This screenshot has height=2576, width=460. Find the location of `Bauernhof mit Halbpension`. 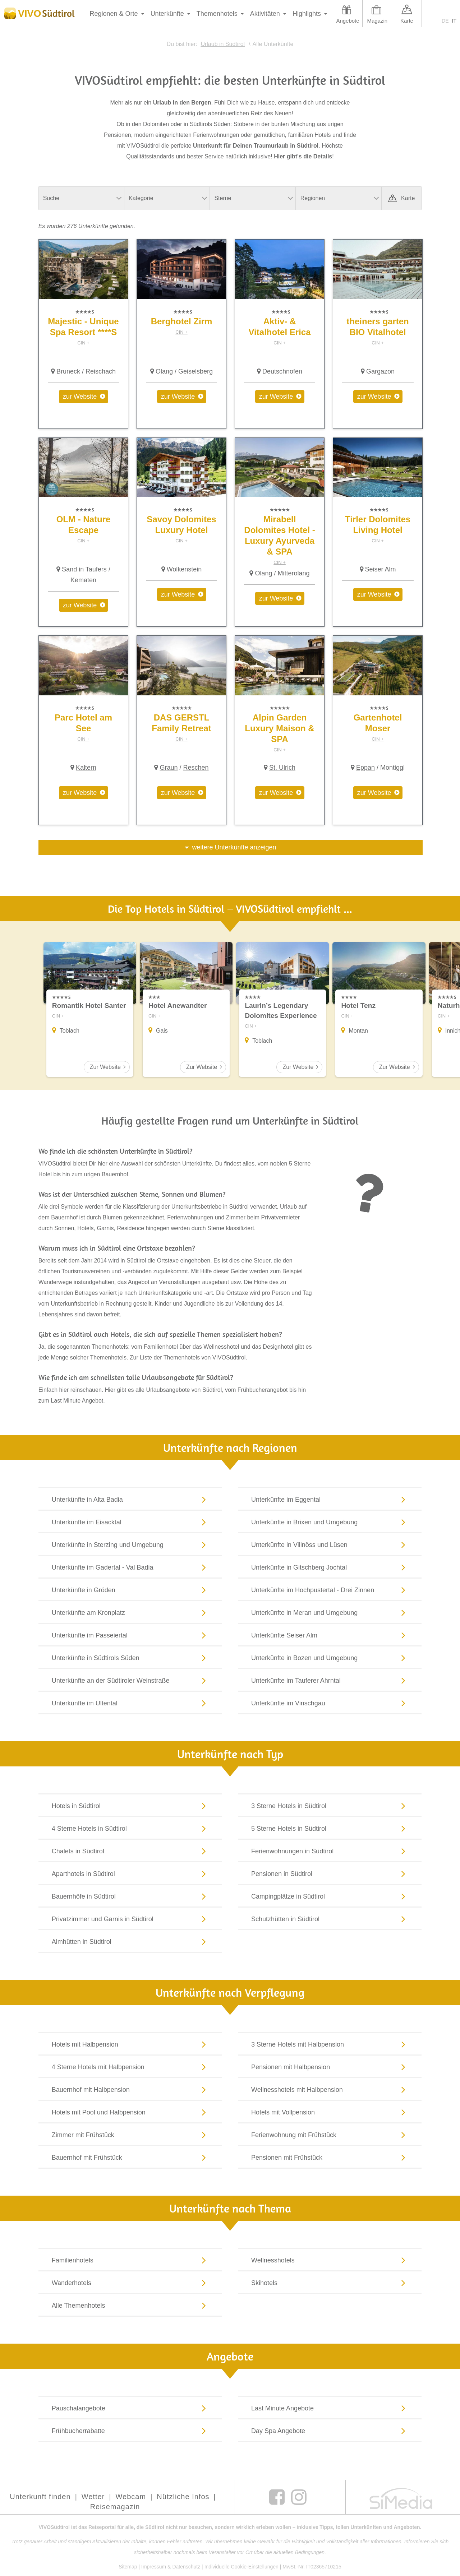

Bauernhof mit Halbpension is located at coordinates (130, 2089).